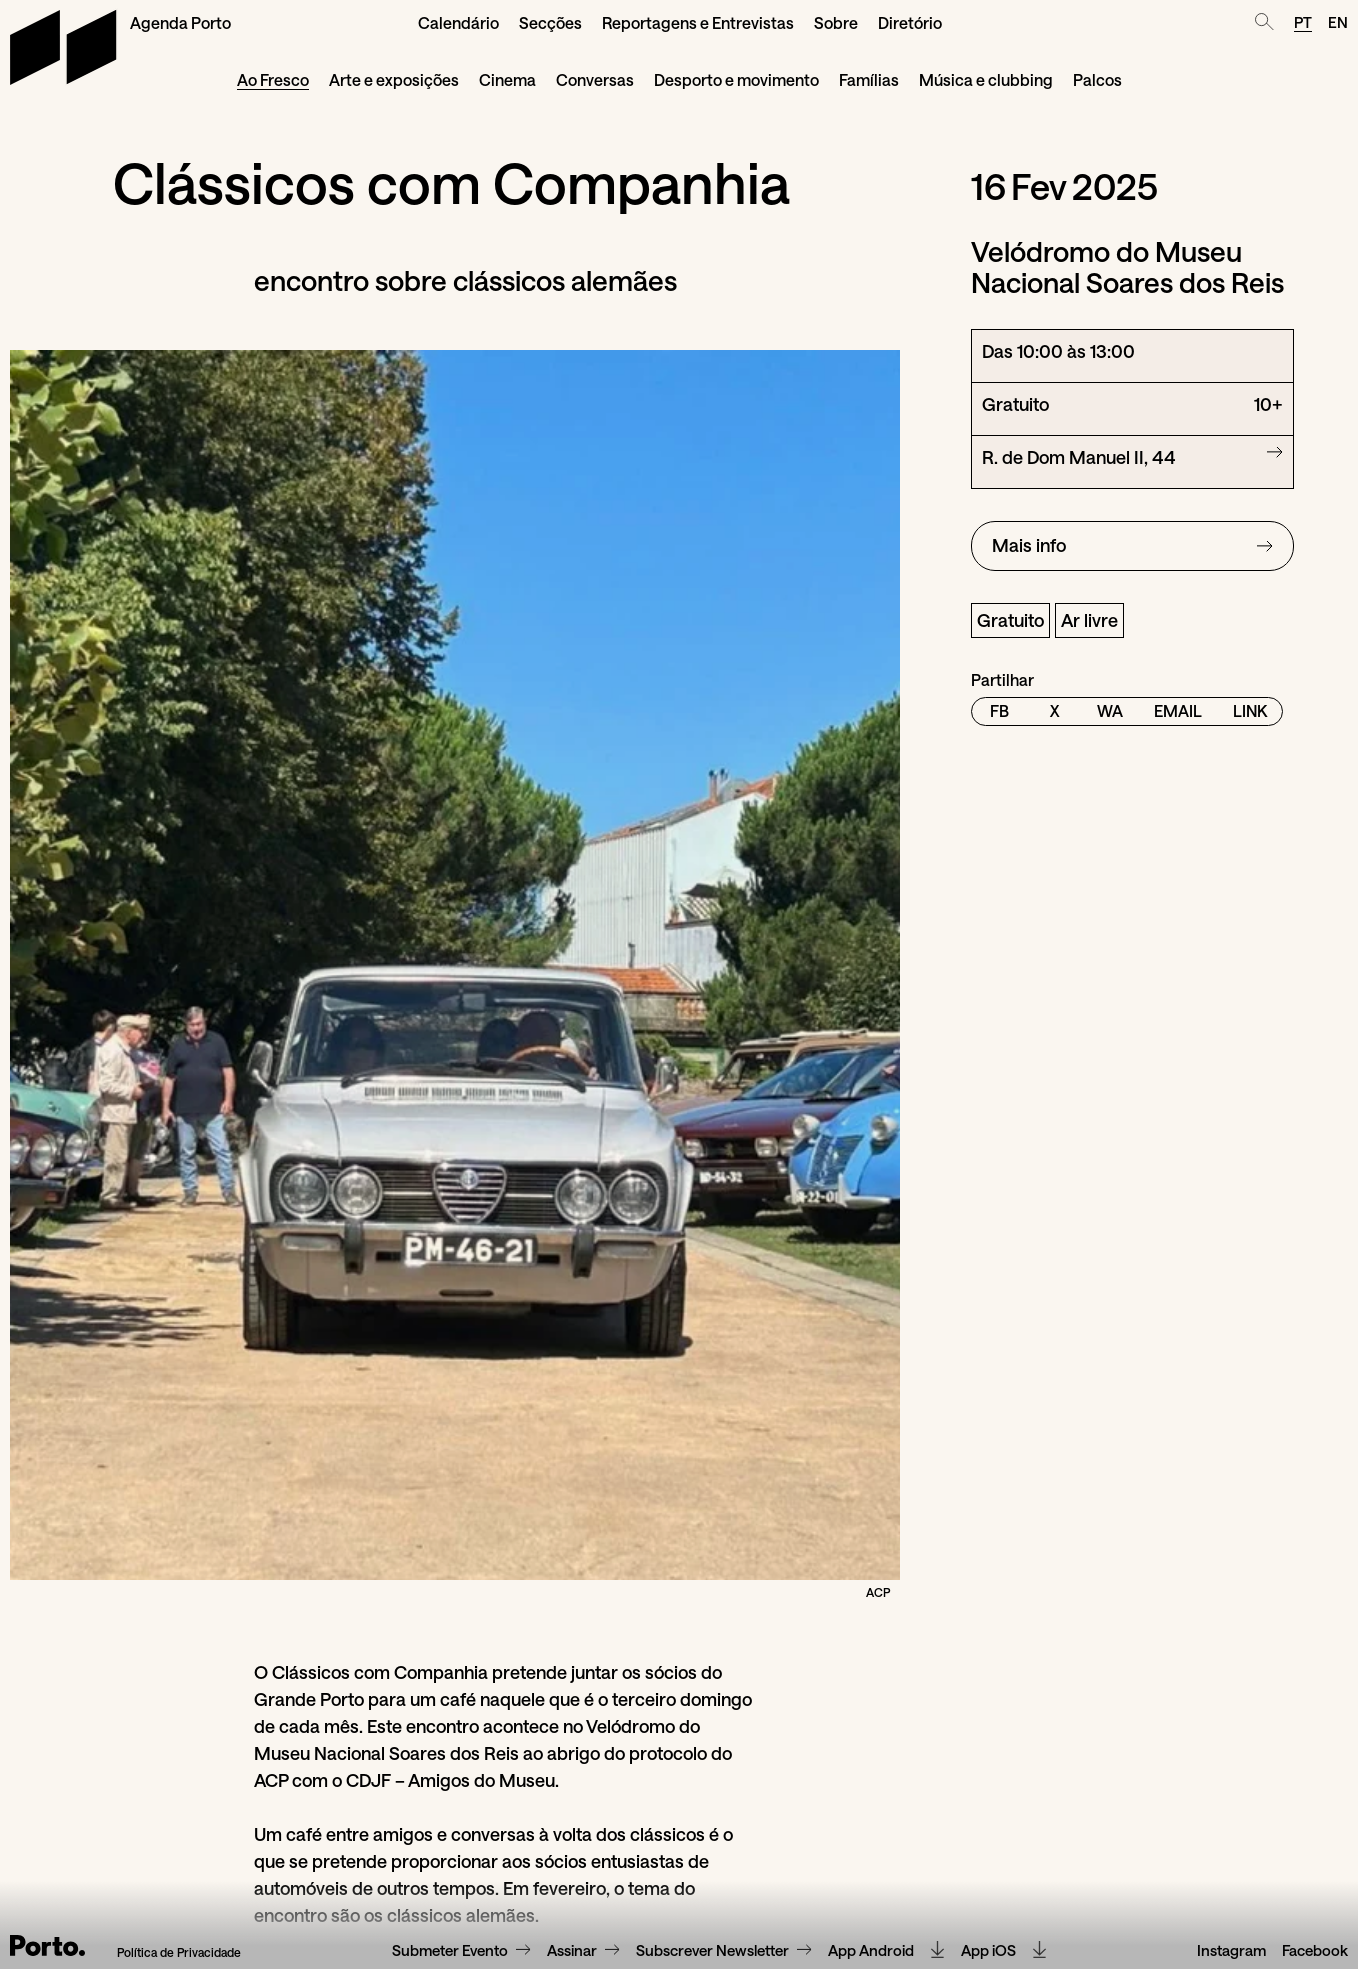 This screenshot has height=1969, width=1358. What do you see at coordinates (1097, 79) in the screenshot?
I see `Palcos` at bounding box center [1097, 79].